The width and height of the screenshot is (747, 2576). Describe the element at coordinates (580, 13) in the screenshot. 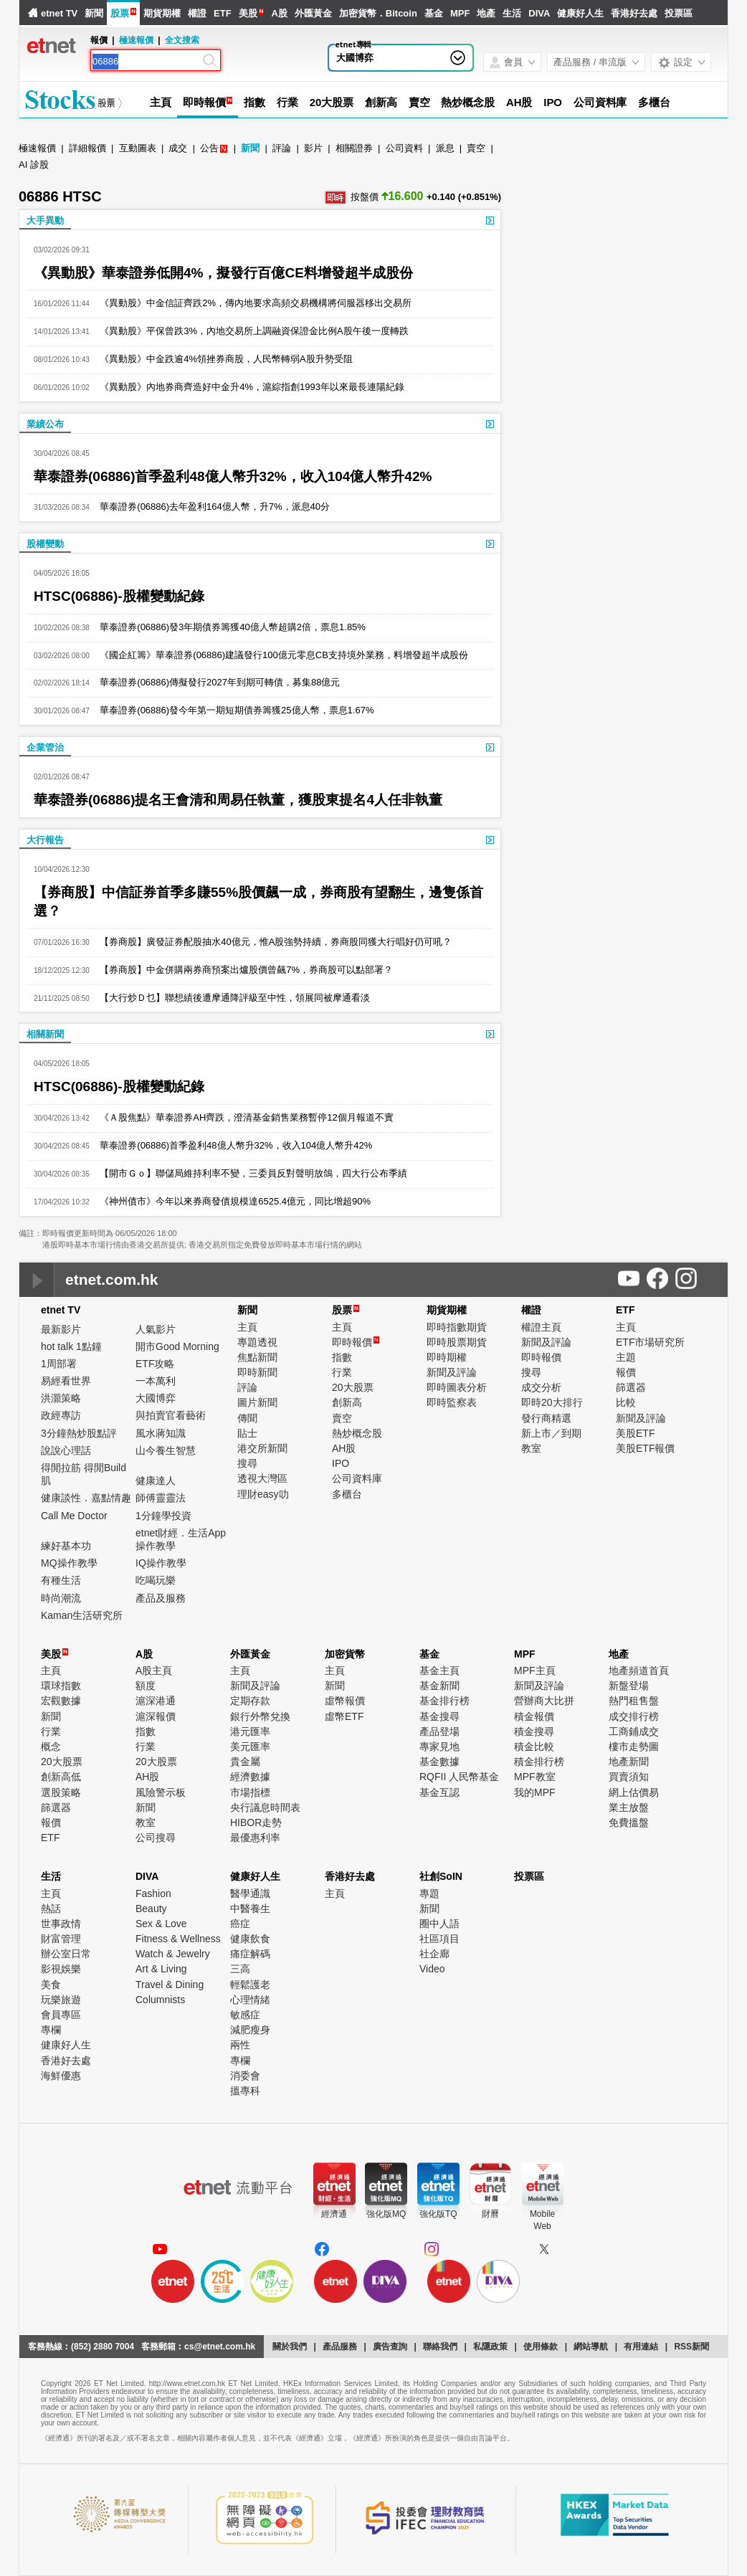

I see `健康好人生` at that location.